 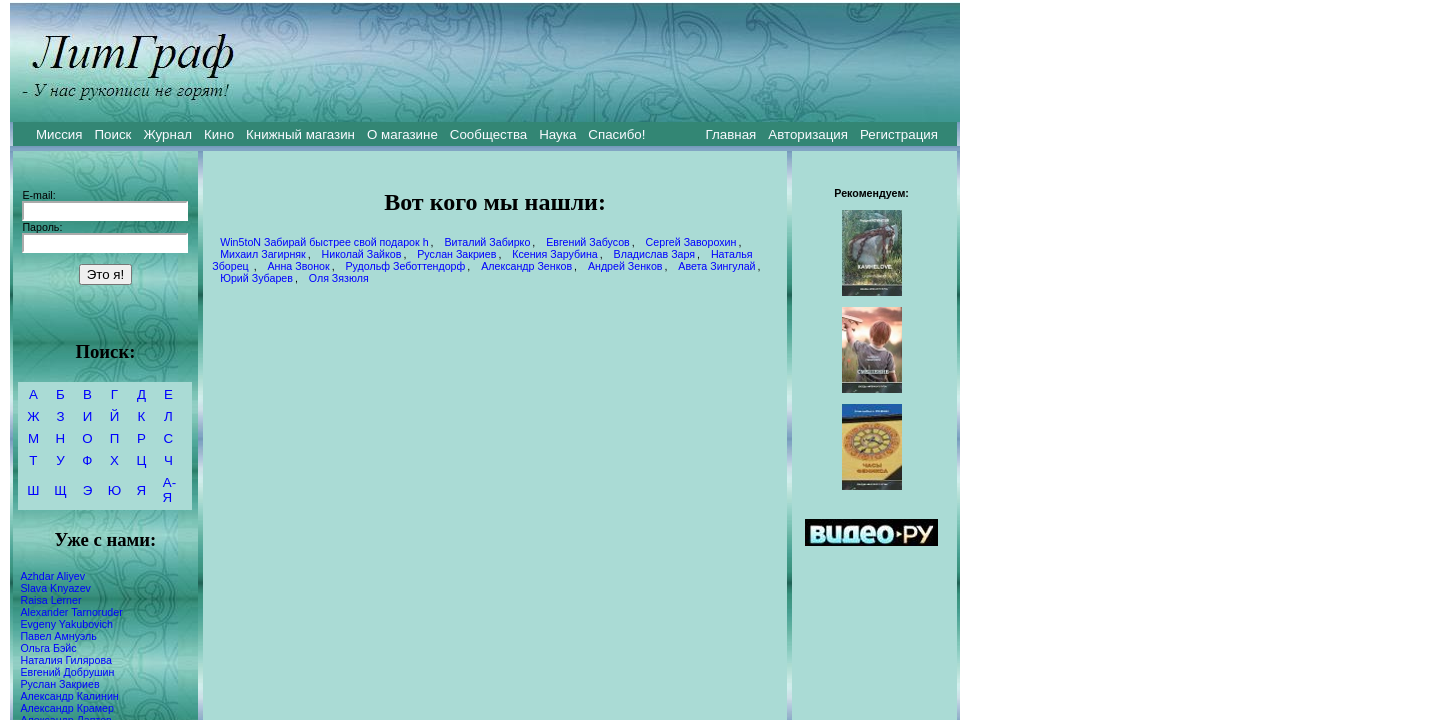 I want to click on Raisa Lerner, so click(x=50, y=600).